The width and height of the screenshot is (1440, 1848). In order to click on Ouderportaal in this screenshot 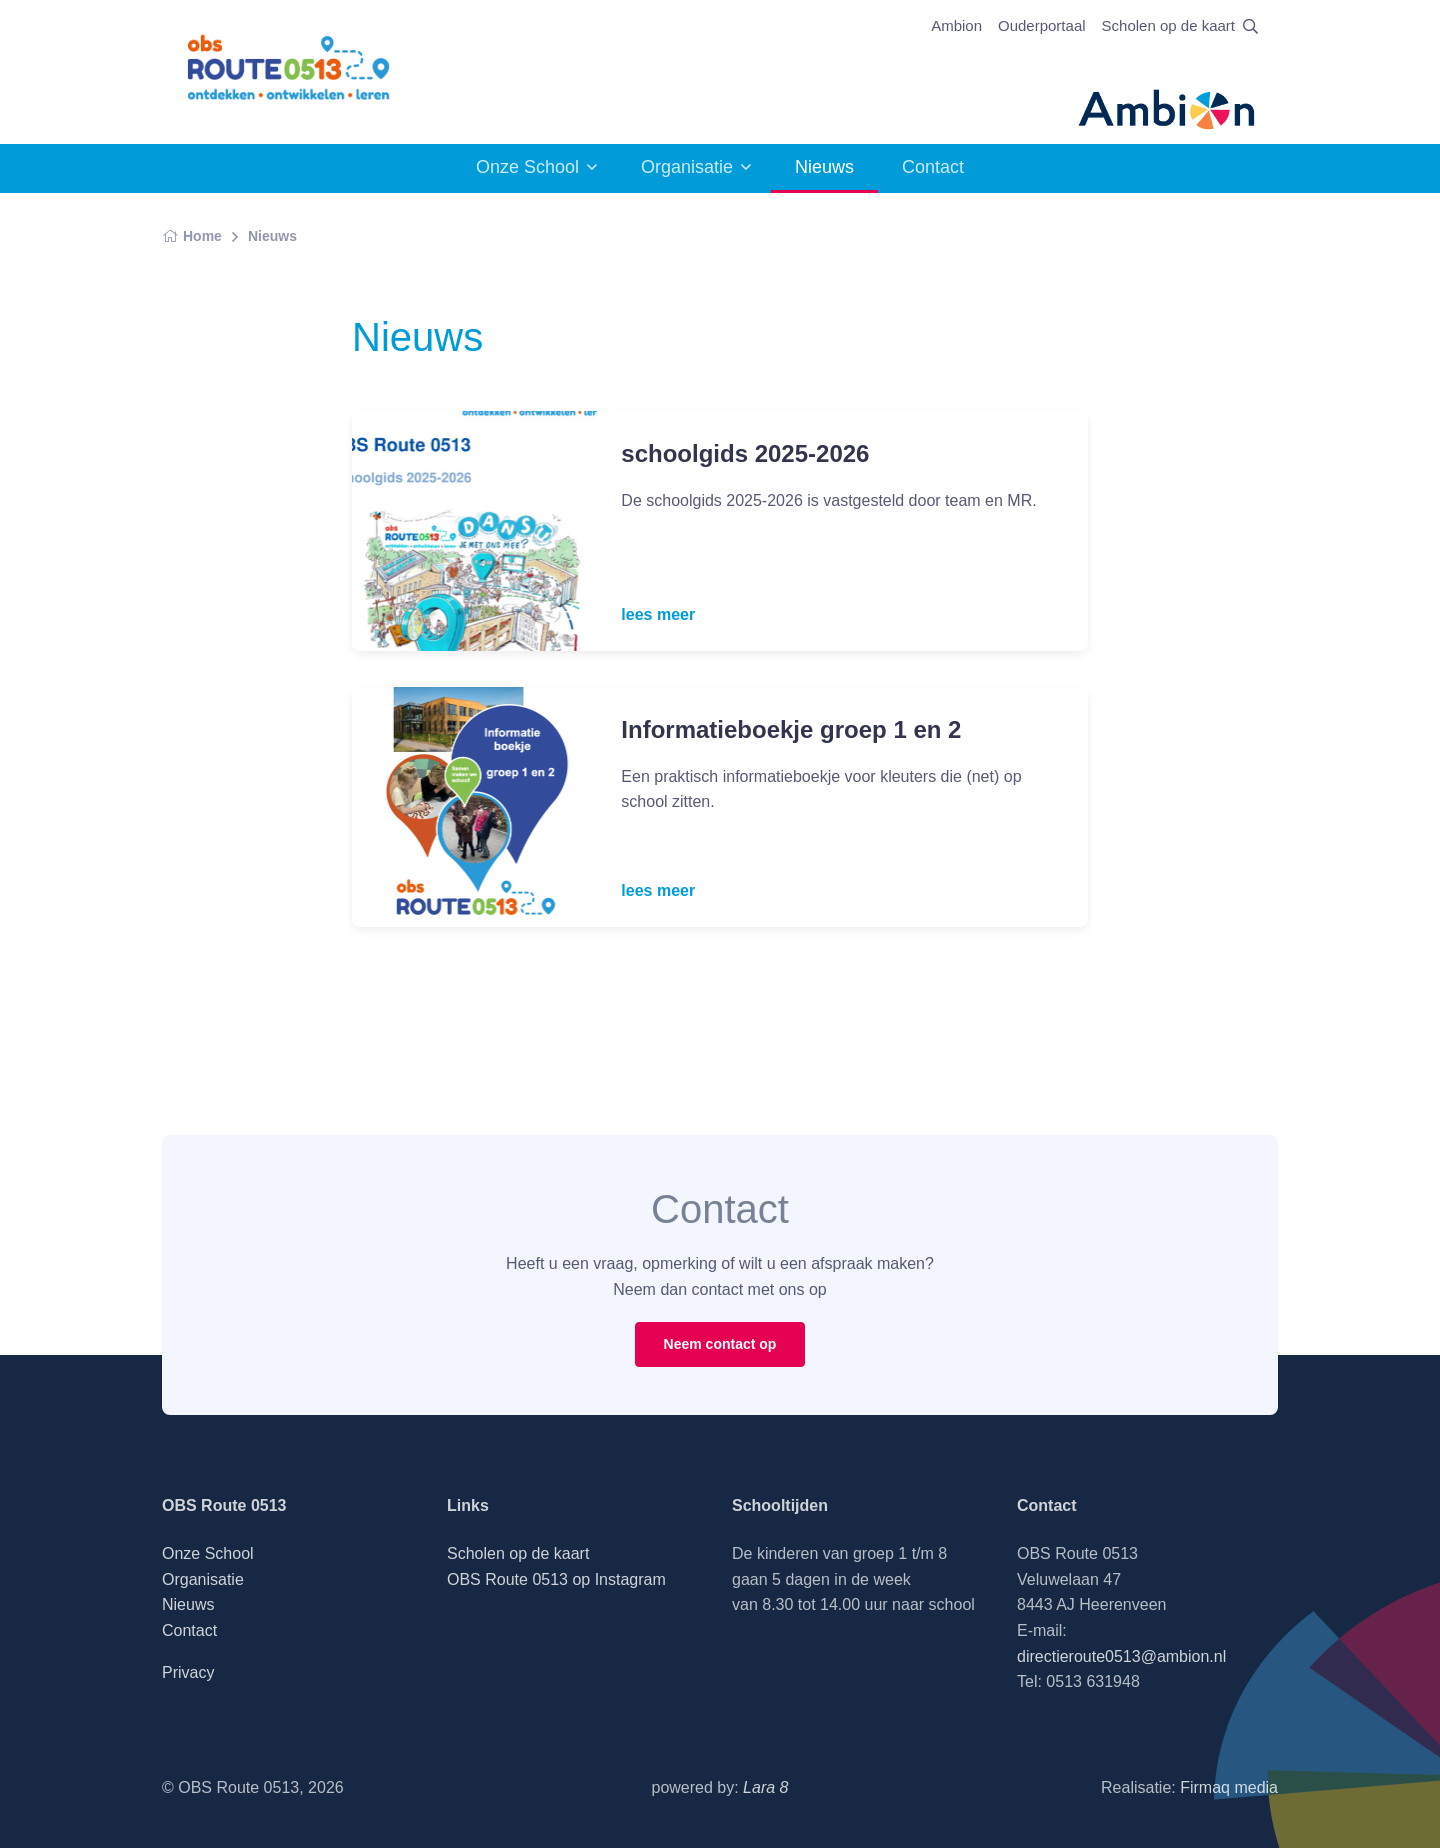, I will do `click(1042, 25)`.